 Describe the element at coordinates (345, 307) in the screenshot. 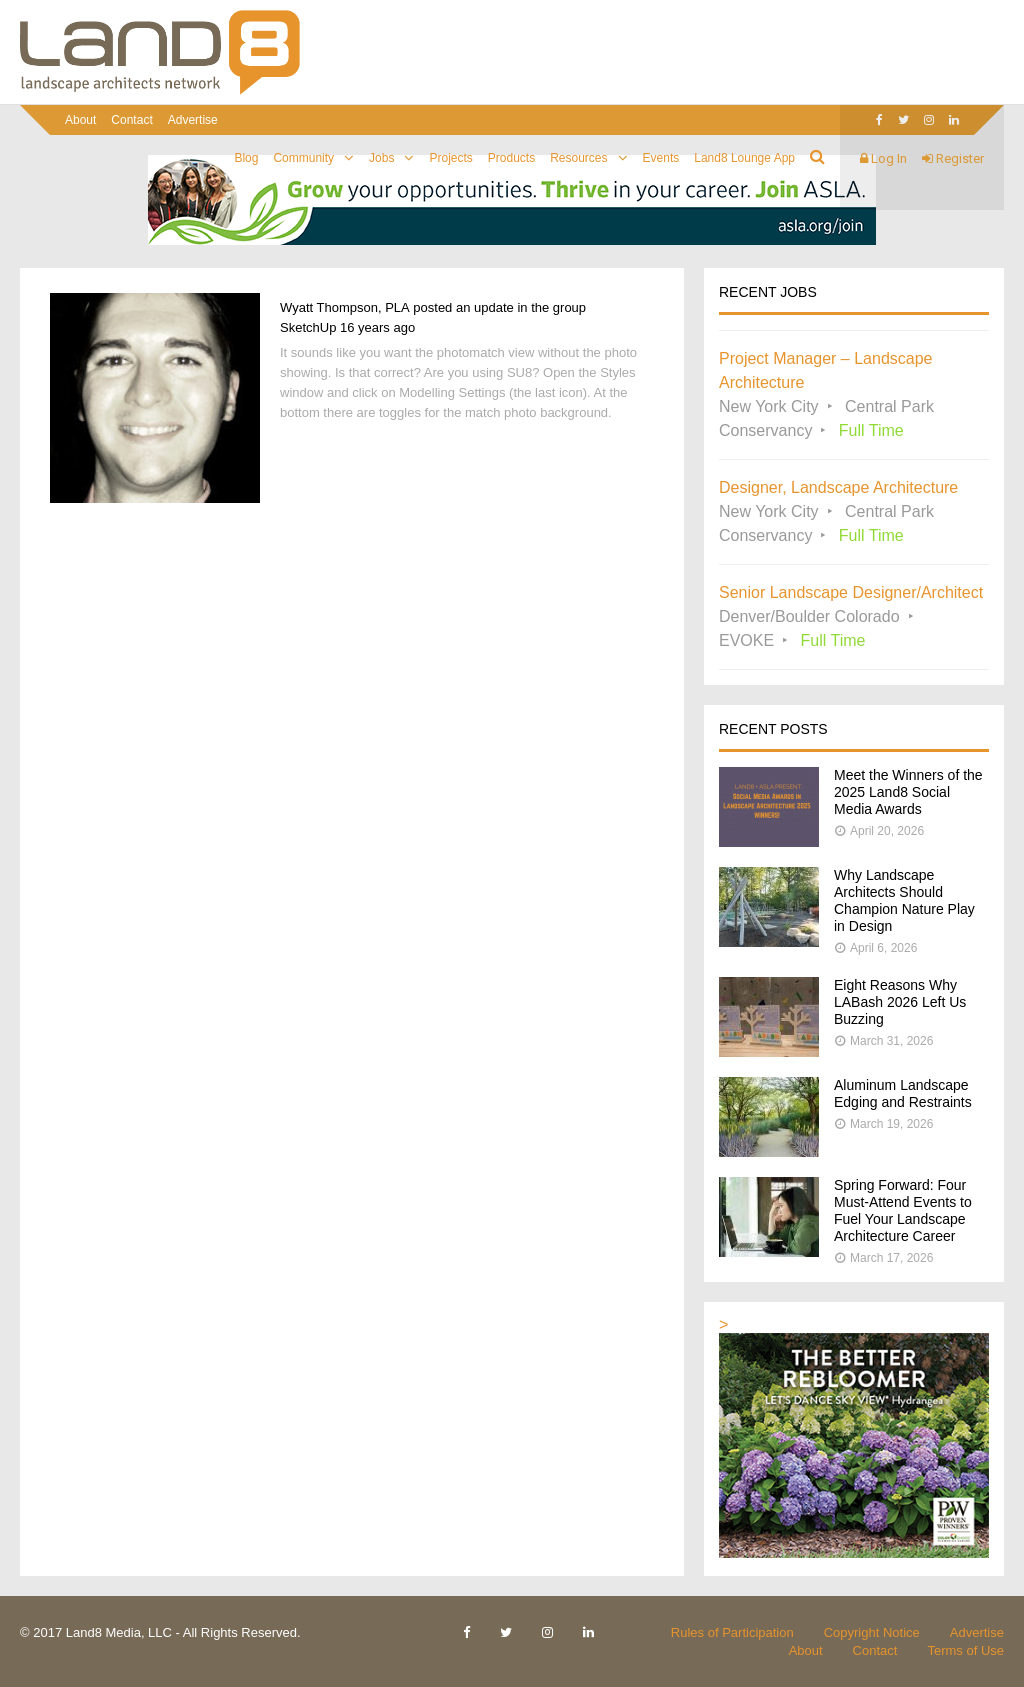

I see `Wyatt Thompson, PLA` at that location.